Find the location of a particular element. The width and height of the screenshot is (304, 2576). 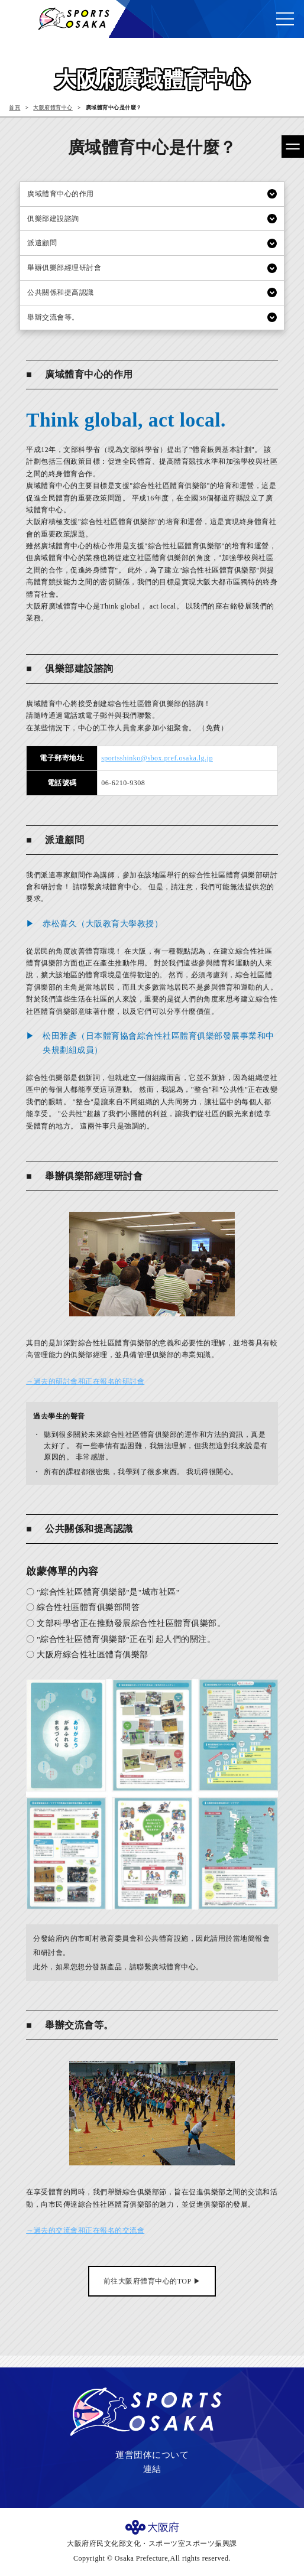

sportsshinko@sbox.pref.osaka.lg.jp is located at coordinates (157, 758).